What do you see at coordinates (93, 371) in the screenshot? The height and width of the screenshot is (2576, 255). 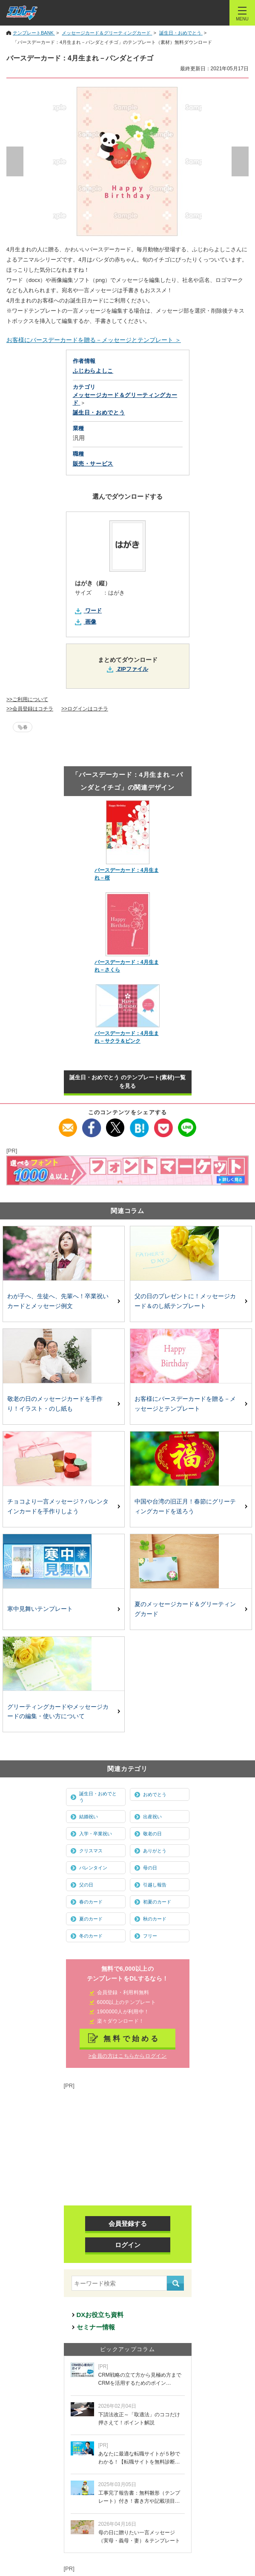 I see `ふじわらよしこ` at bounding box center [93, 371].